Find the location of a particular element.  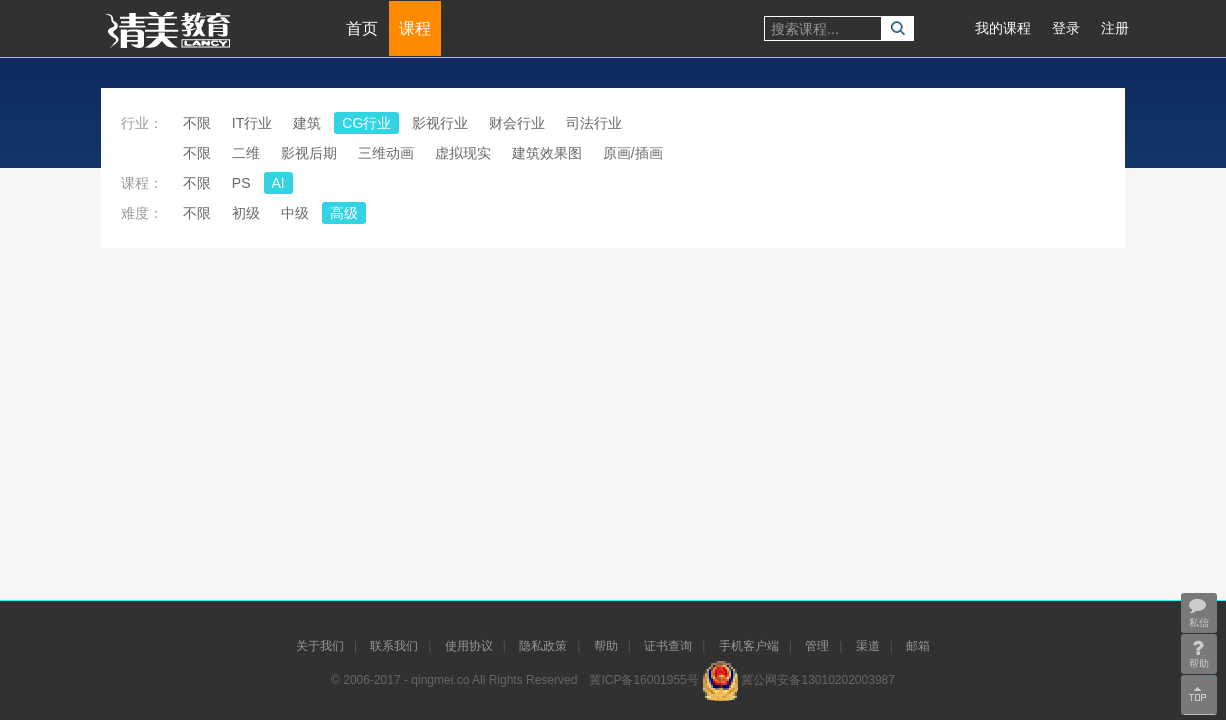

证书查询 is located at coordinates (668, 646).